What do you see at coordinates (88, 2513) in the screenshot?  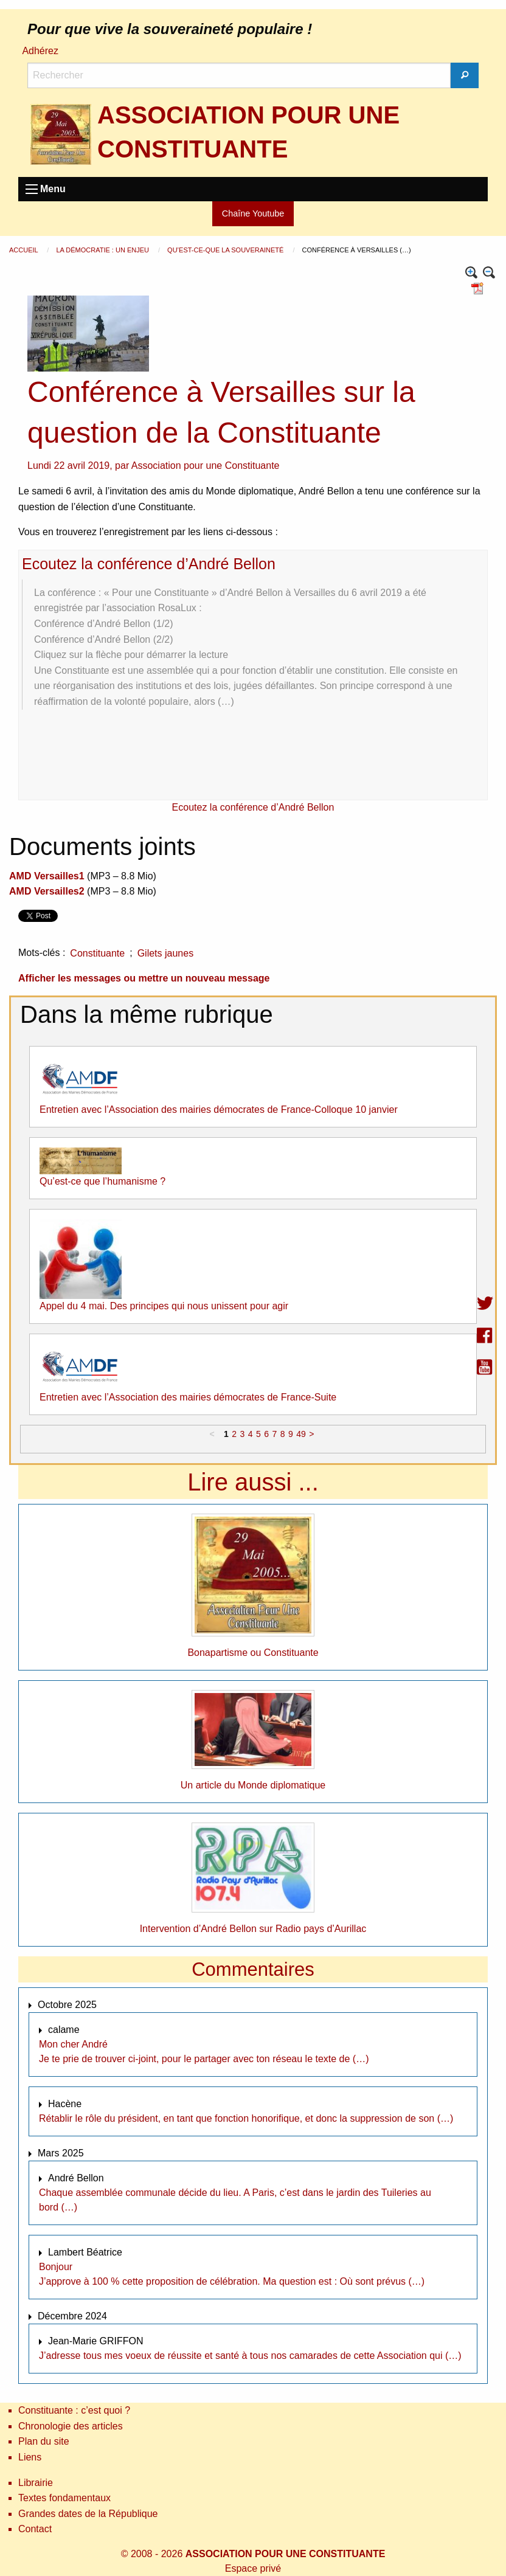 I see `Grandes dates de la République` at bounding box center [88, 2513].